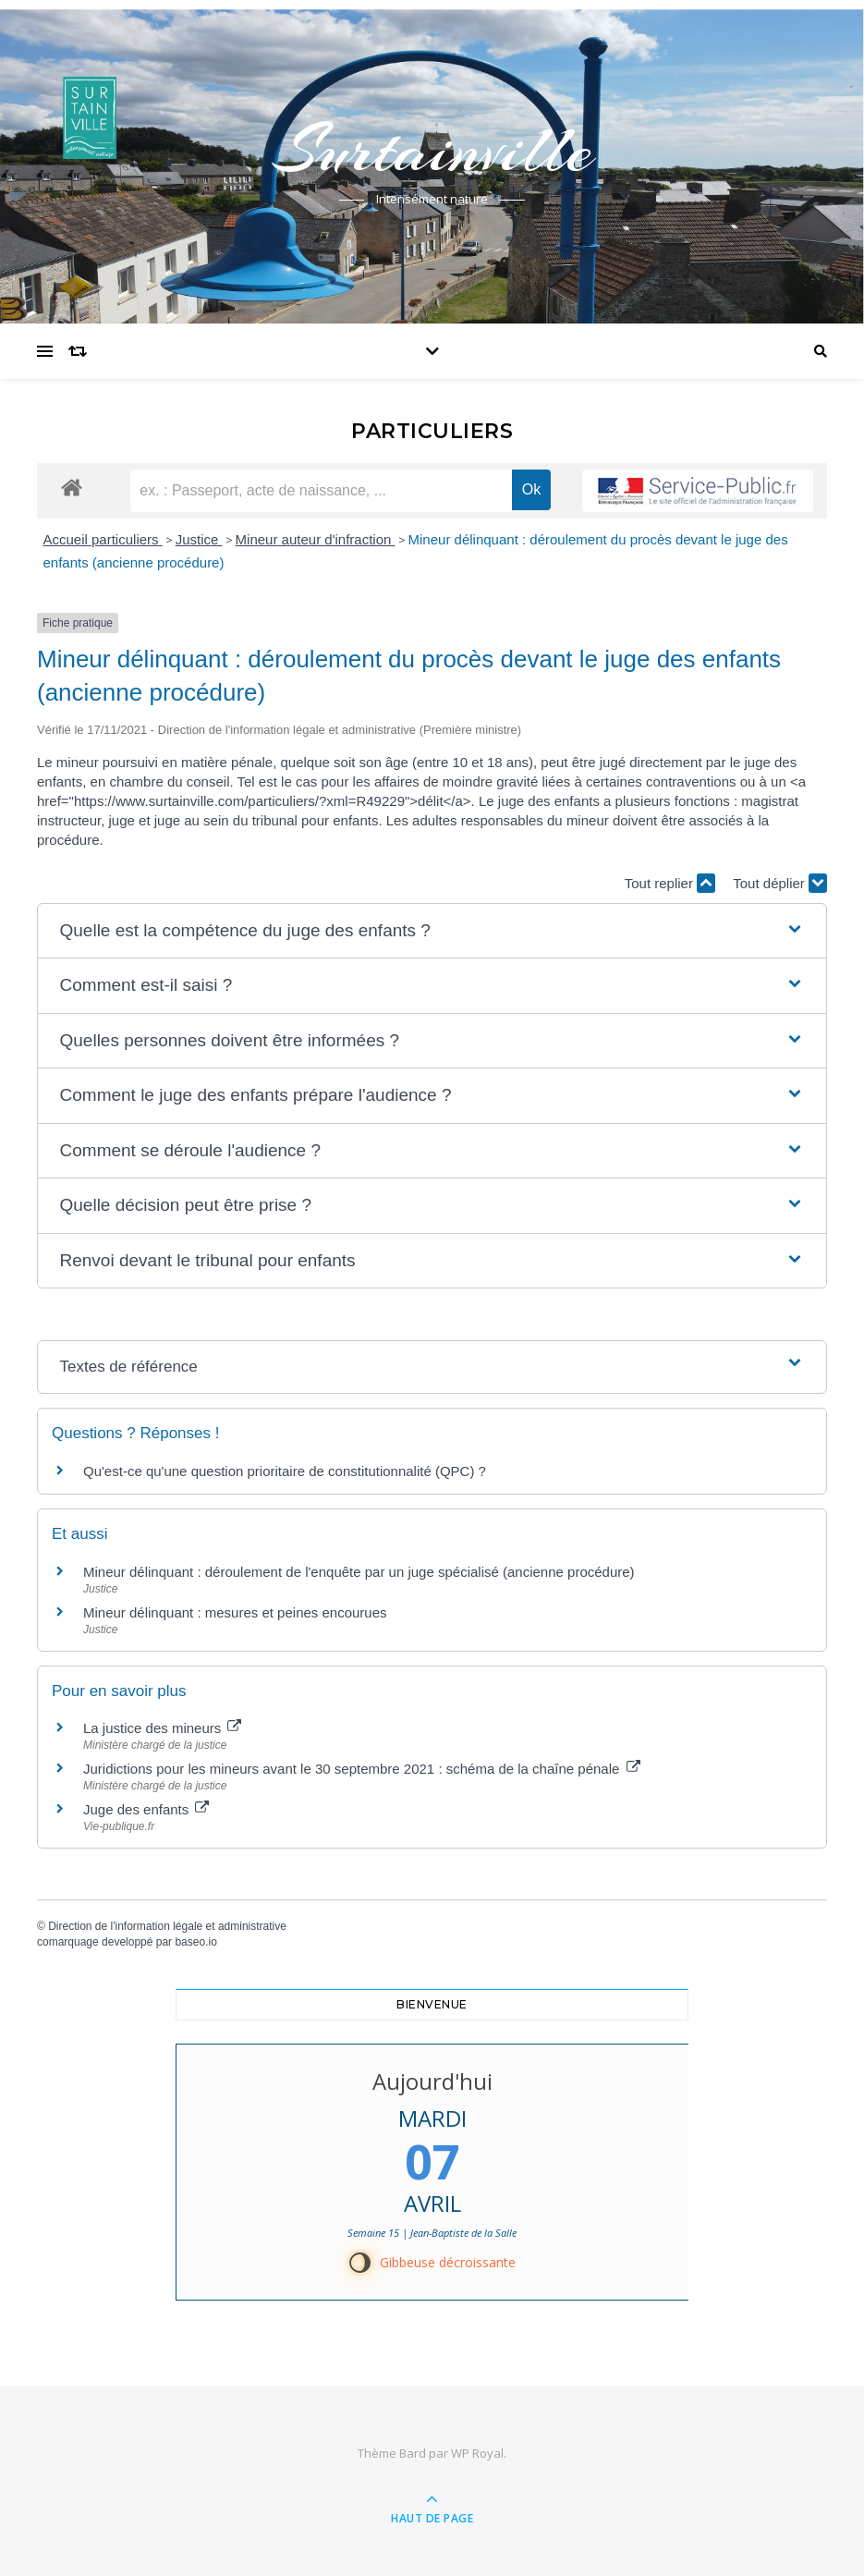 The height and width of the screenshot is (2576, 864). I want to click on Direction de l'information légale et administrative, so click(167, 1926).